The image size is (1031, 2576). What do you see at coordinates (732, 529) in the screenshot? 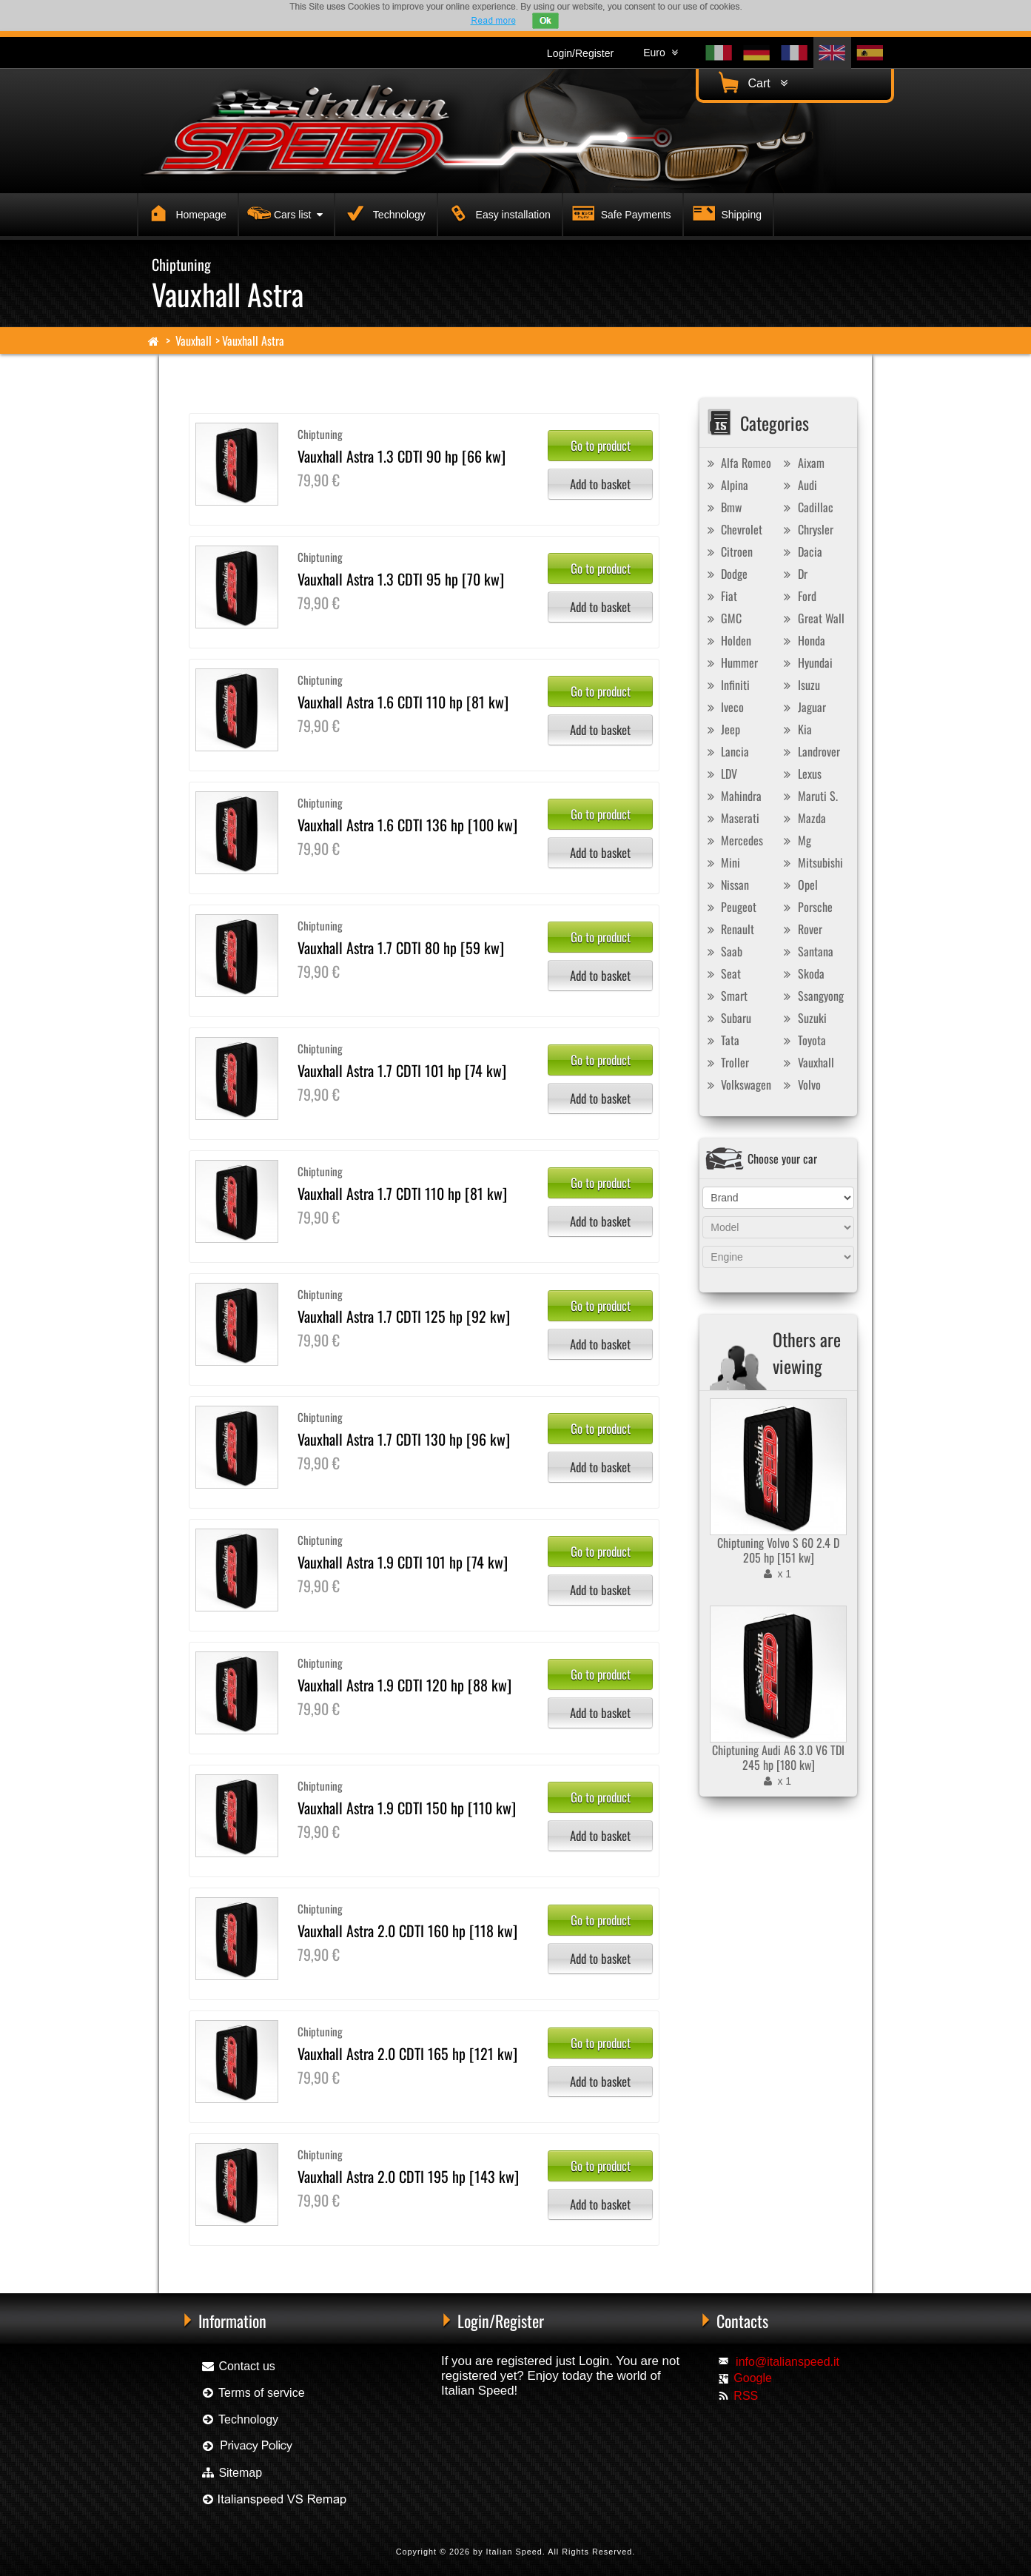
I see `Chevrolet` at bounding box center [732, 529].